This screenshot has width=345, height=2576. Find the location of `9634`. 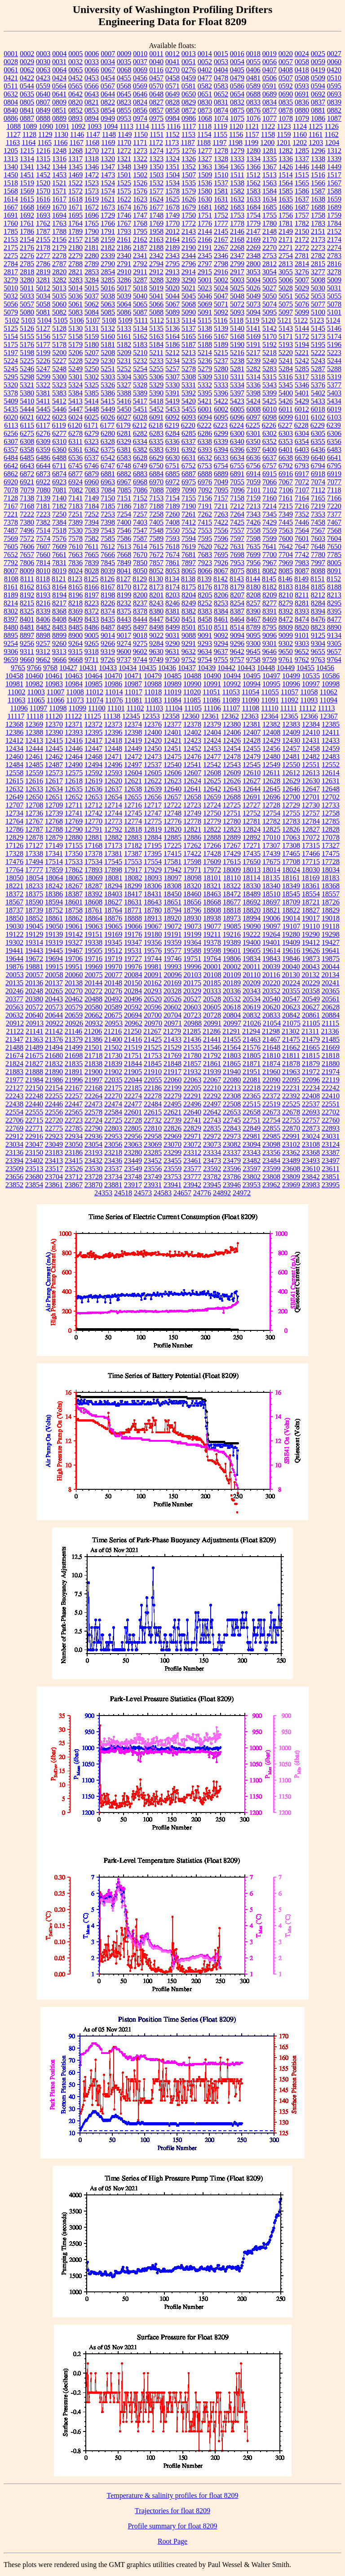

9634 is located at coordinates (205, 651).